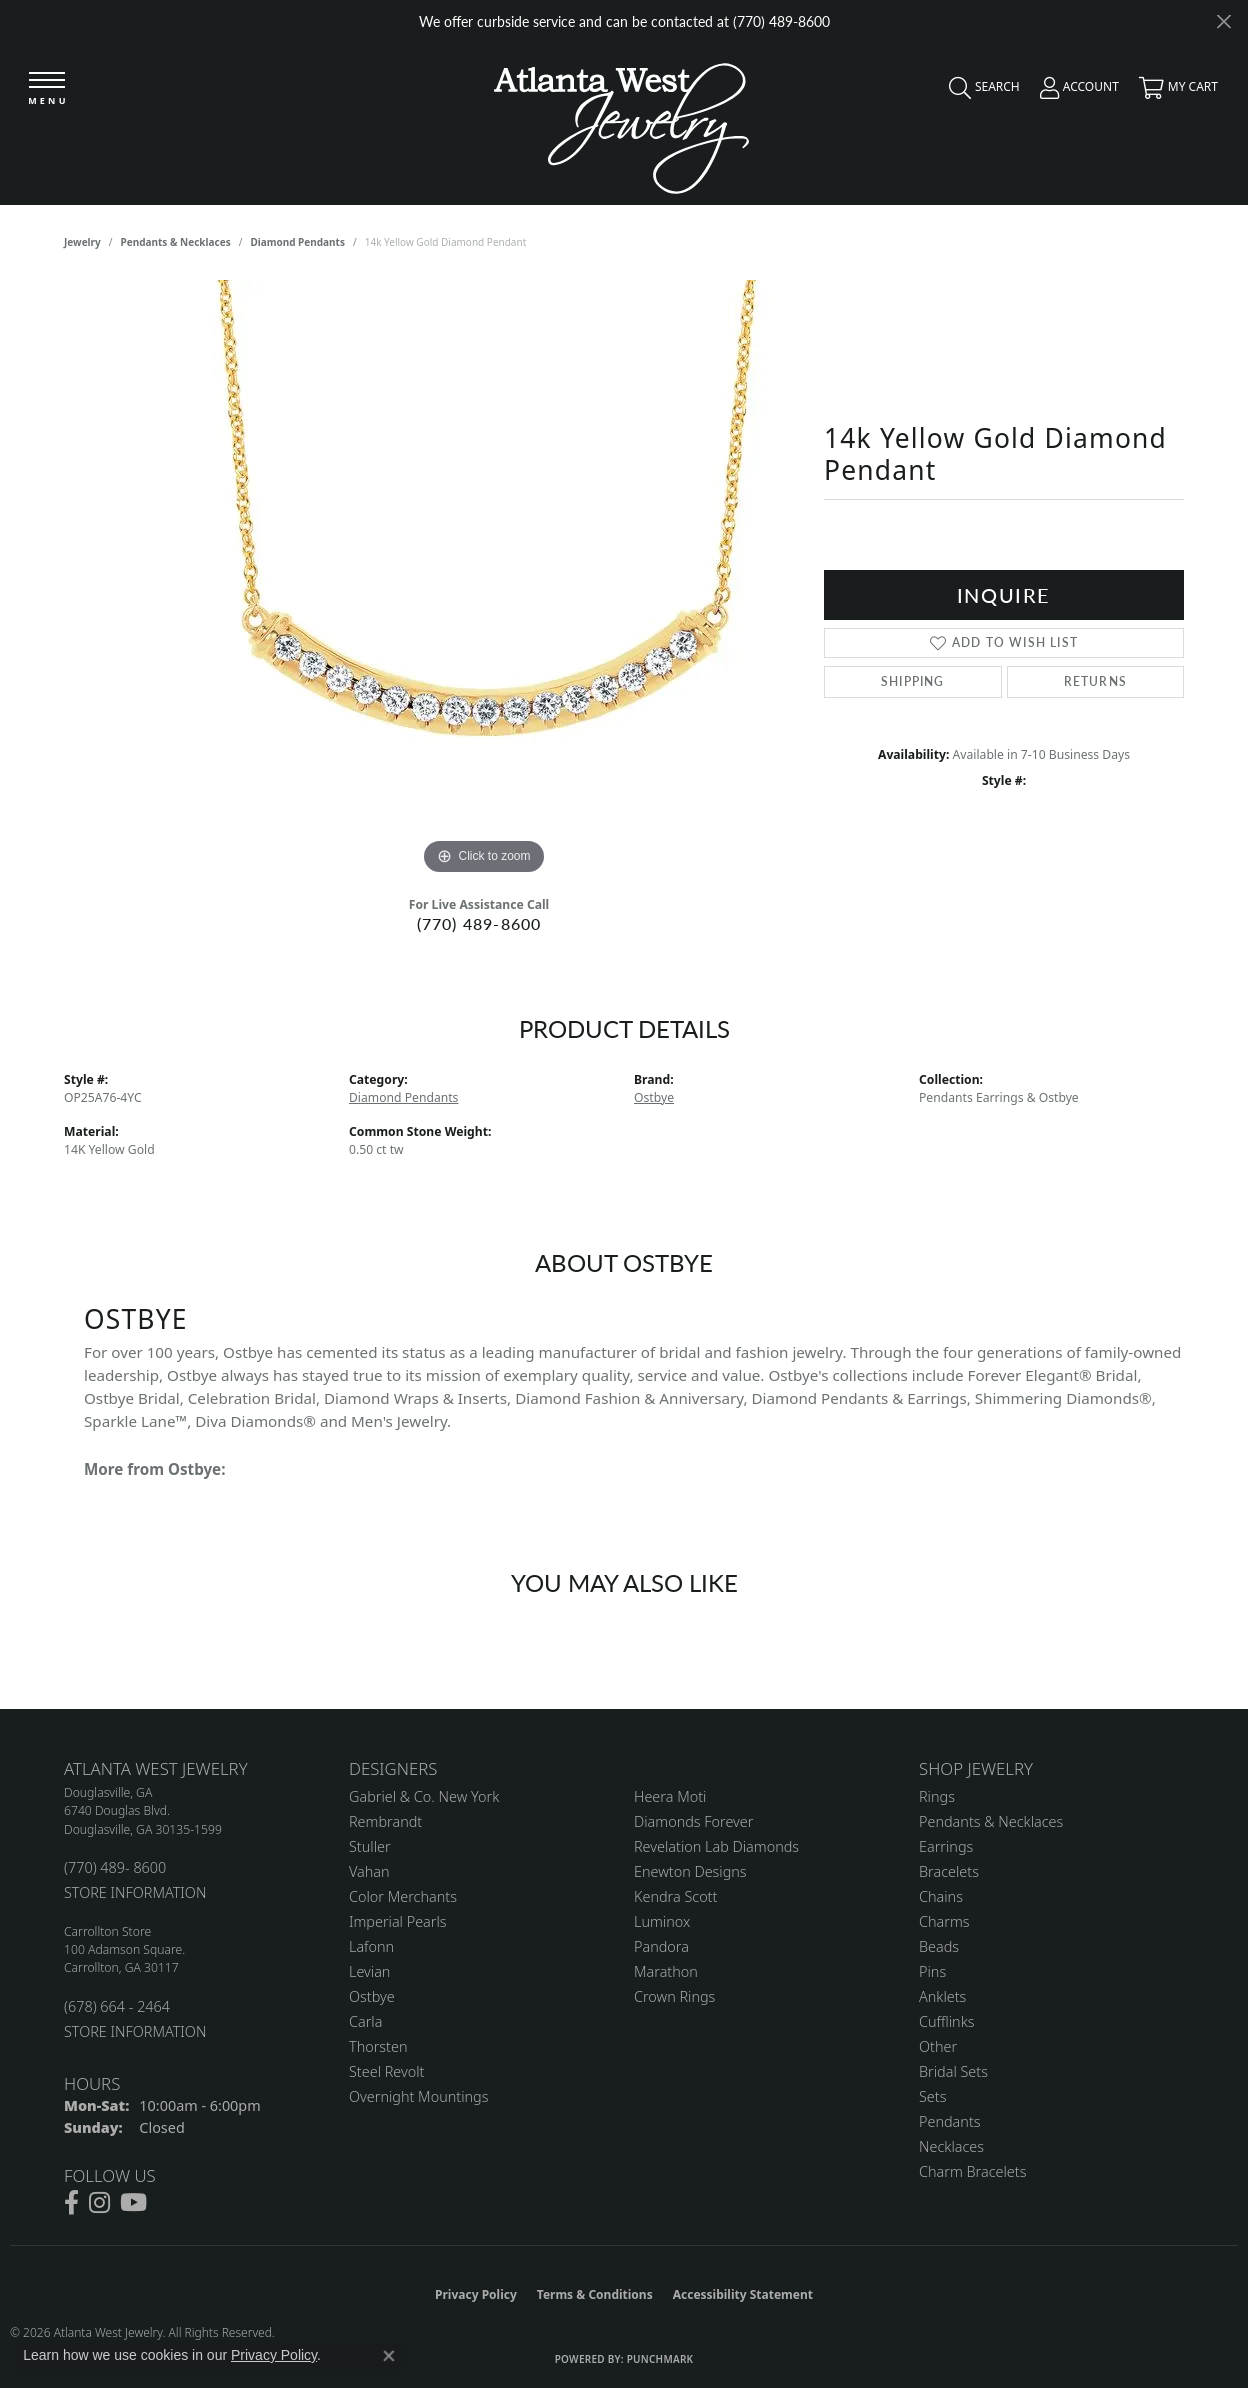 Image resolution: width=1248 pixels, height=2388 pixels. Describe the element at coordinates (71, 2203) in the screenshot. I see `[Follow us on facebook (opens in new tab)]` at that location.